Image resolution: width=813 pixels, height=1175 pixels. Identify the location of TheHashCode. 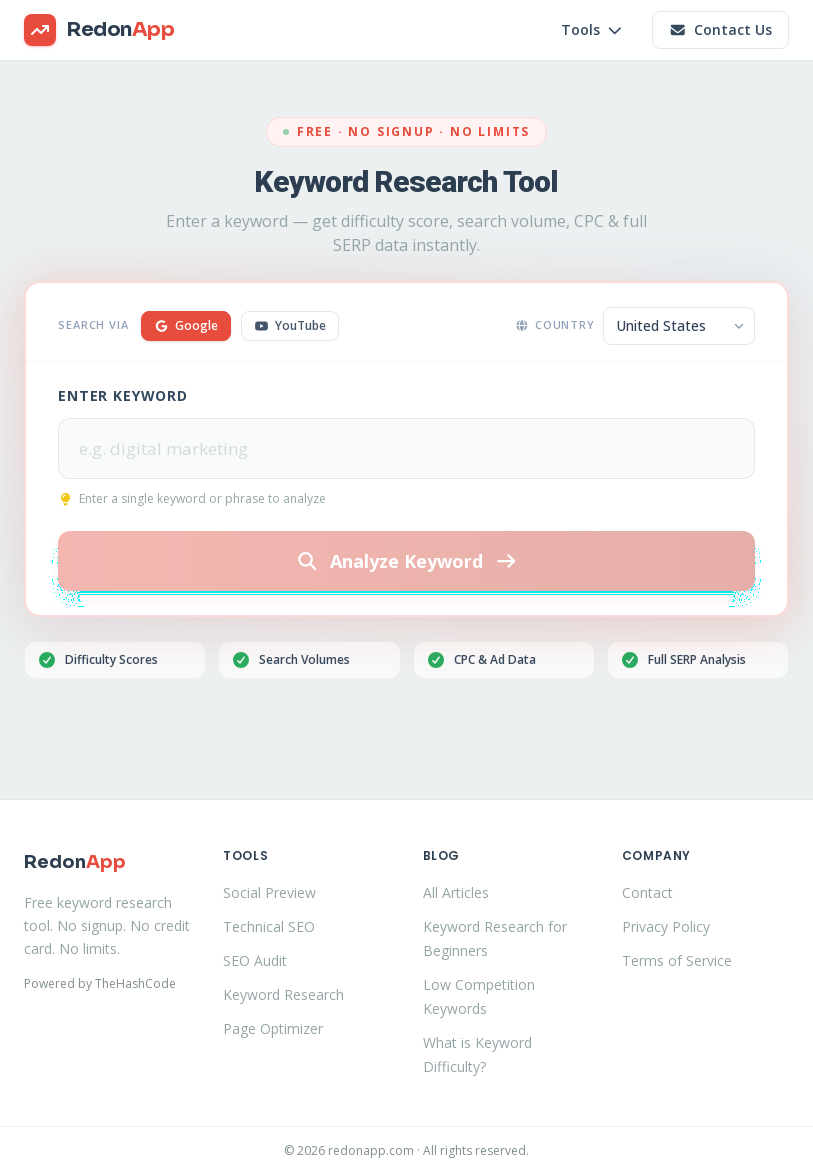
(135, 983).